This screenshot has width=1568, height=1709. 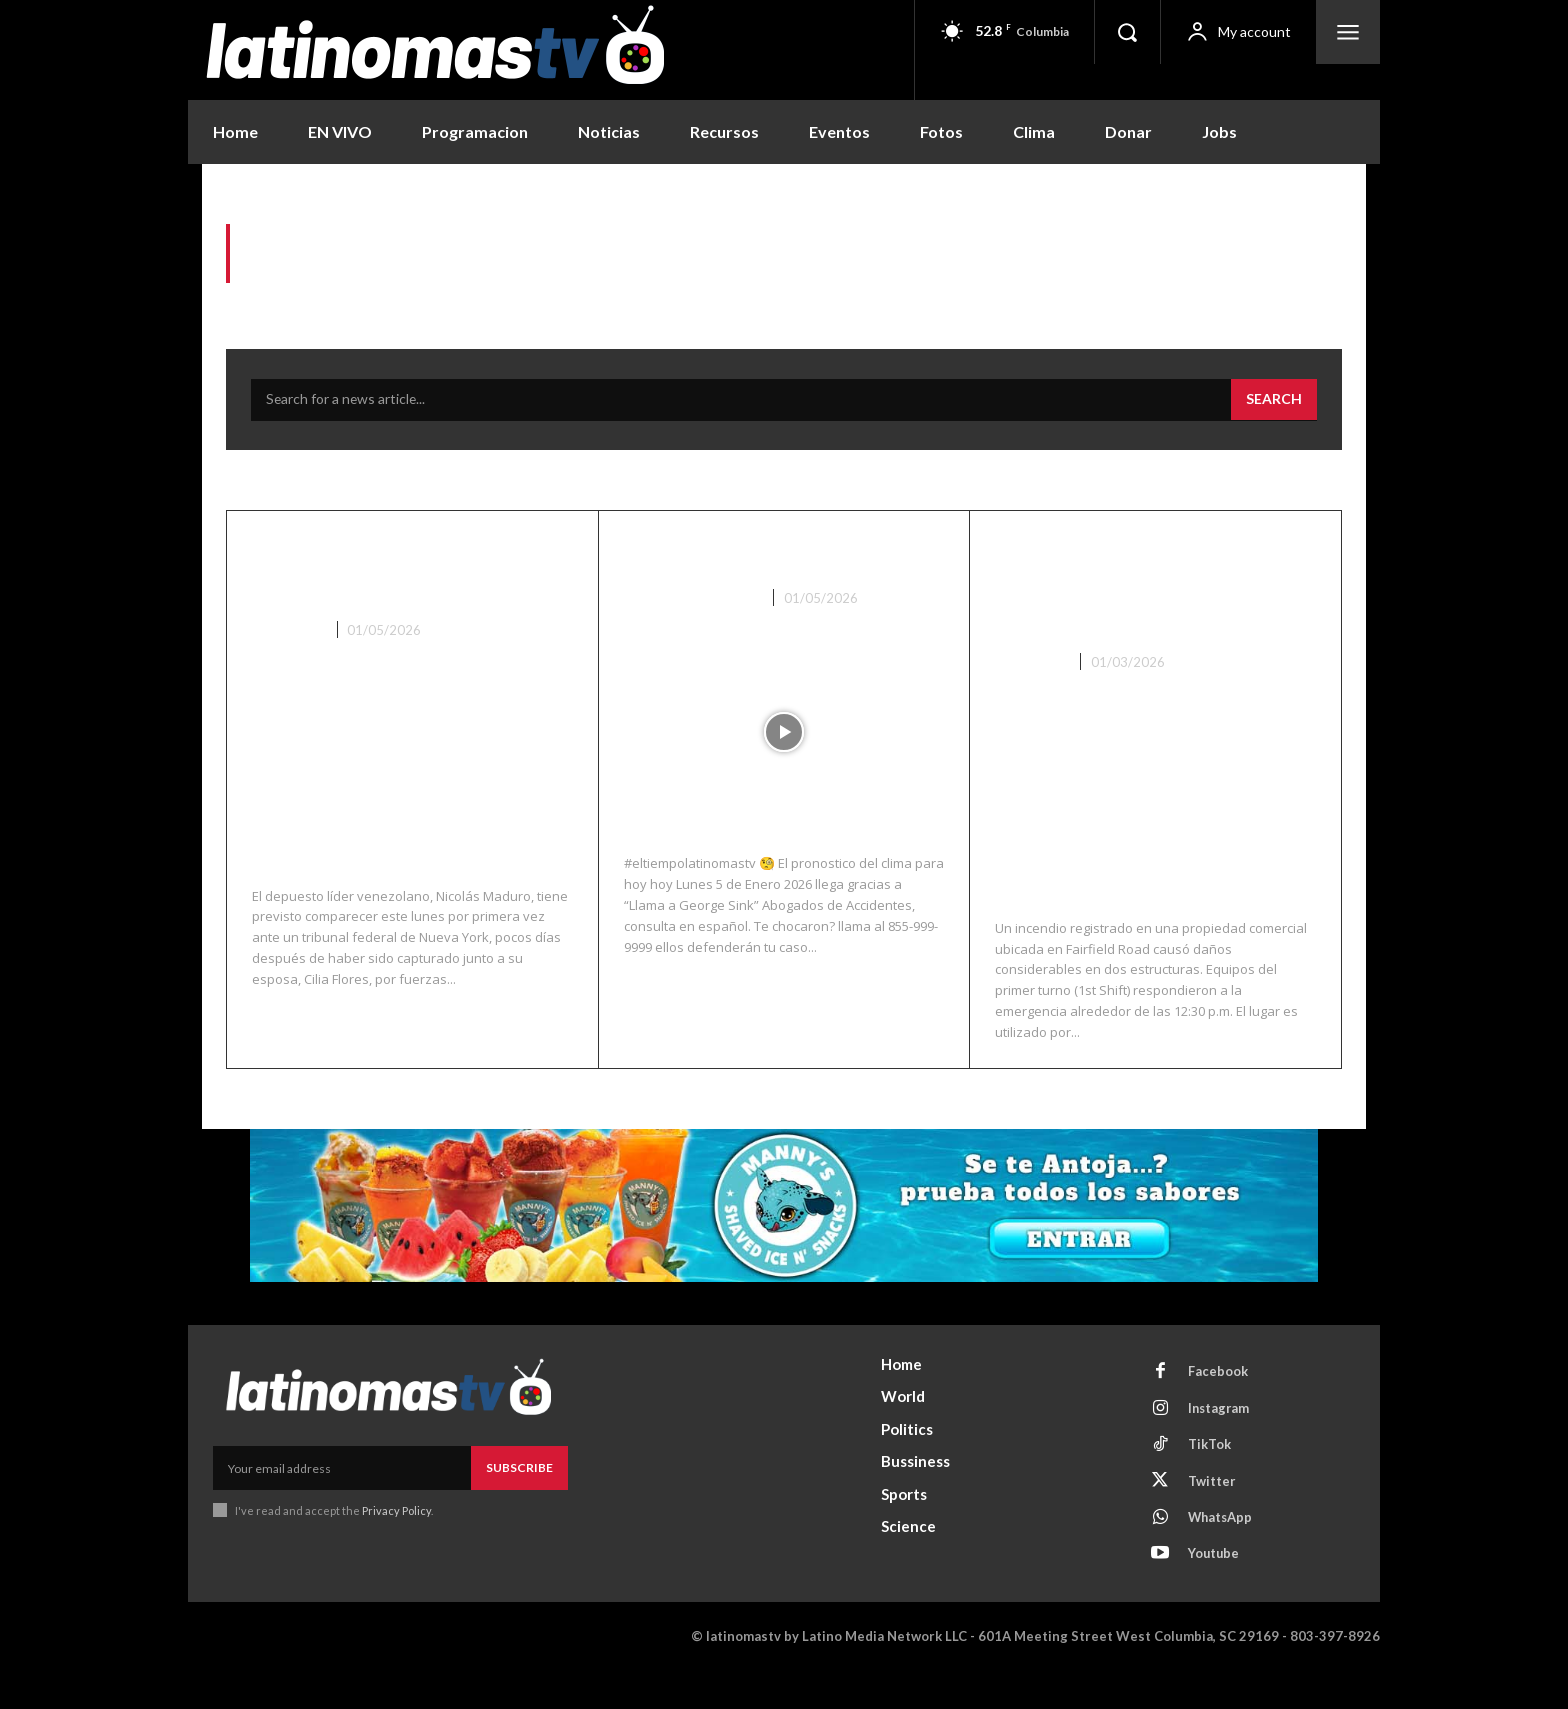 What do you see at coordinates (1127, 32) in the screenshot?
I see `[button]` at bounding box center [1127, 32].